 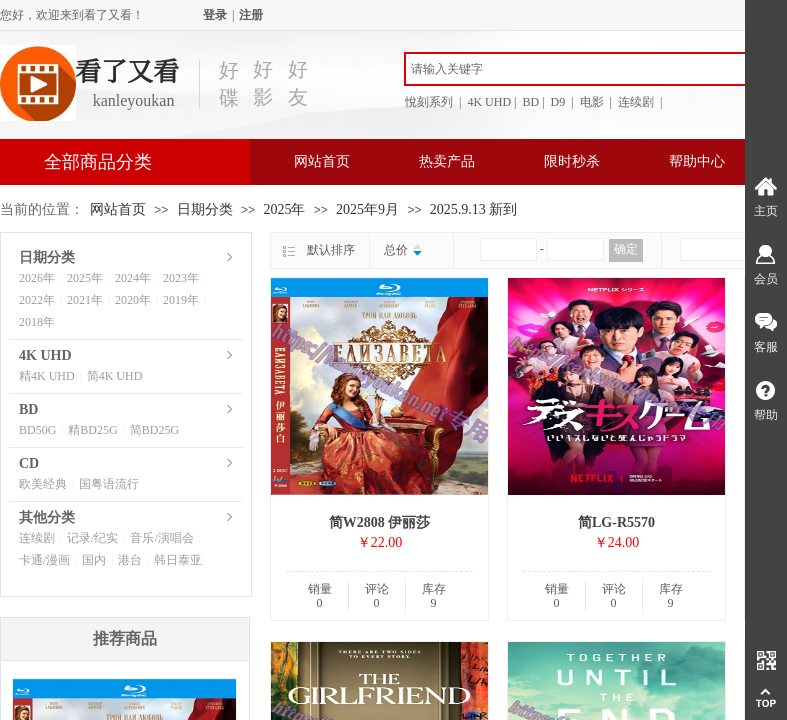 What do you see at coordinates (37, 300) in the screenshot?
I see `2022年` at bounding box center [37, 300].